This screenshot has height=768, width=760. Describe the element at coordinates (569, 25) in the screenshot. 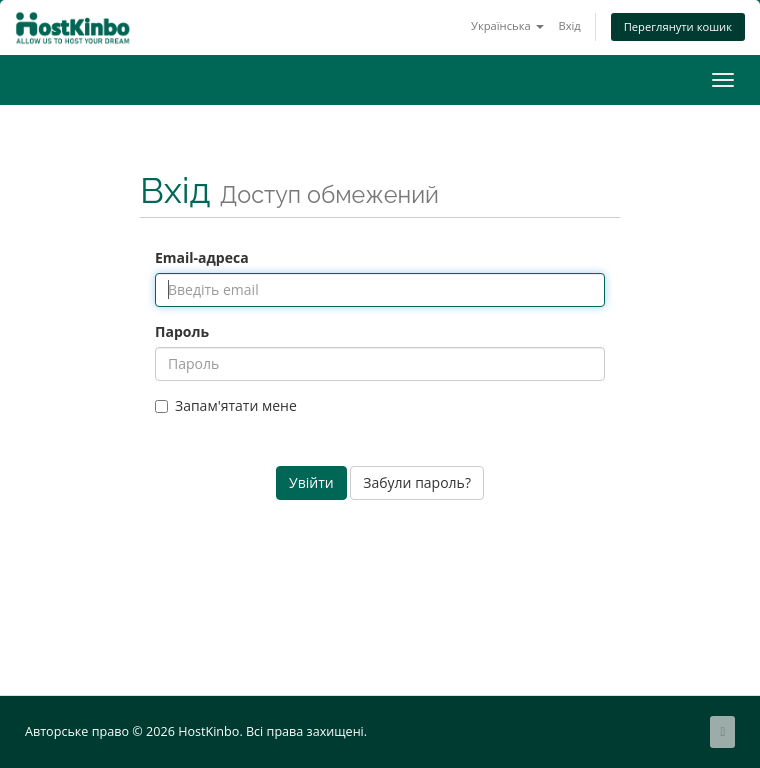

I see `Вхід` at that location.